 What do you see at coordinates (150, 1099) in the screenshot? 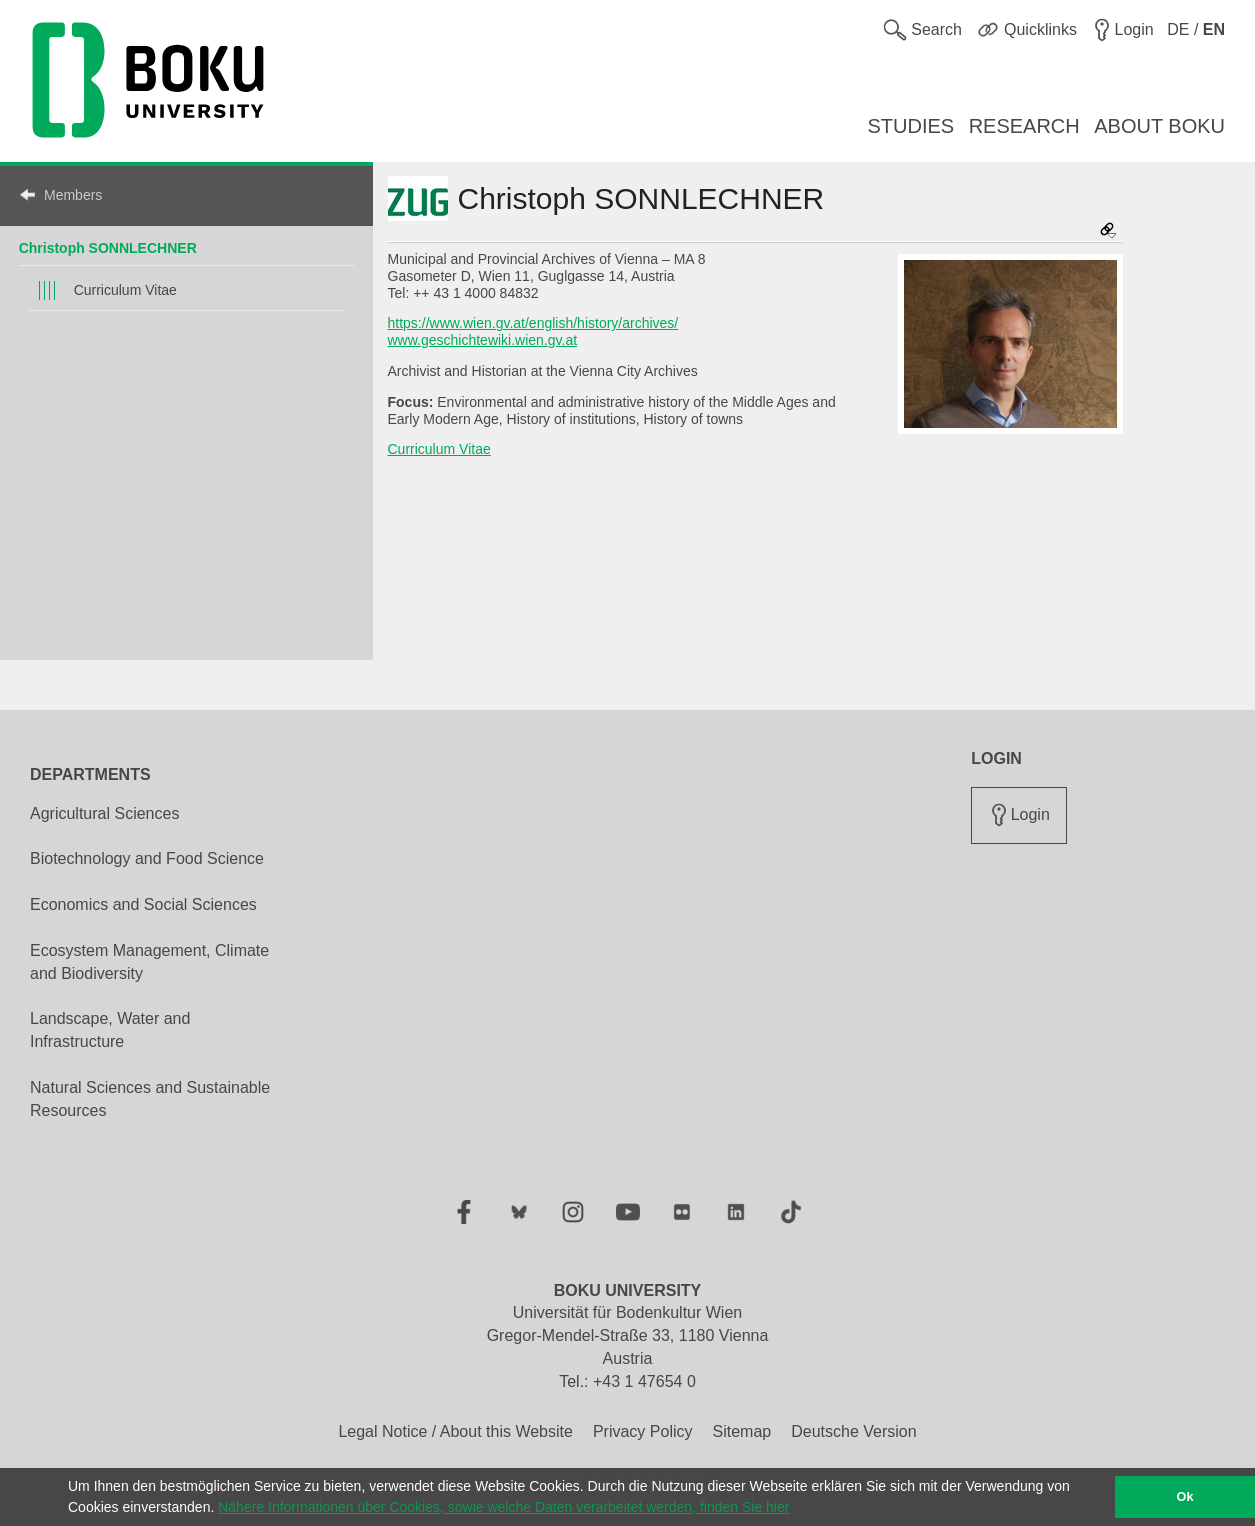
I see `Natural Sciences and Sustainable Resources` at bounding box center [150, 1099].